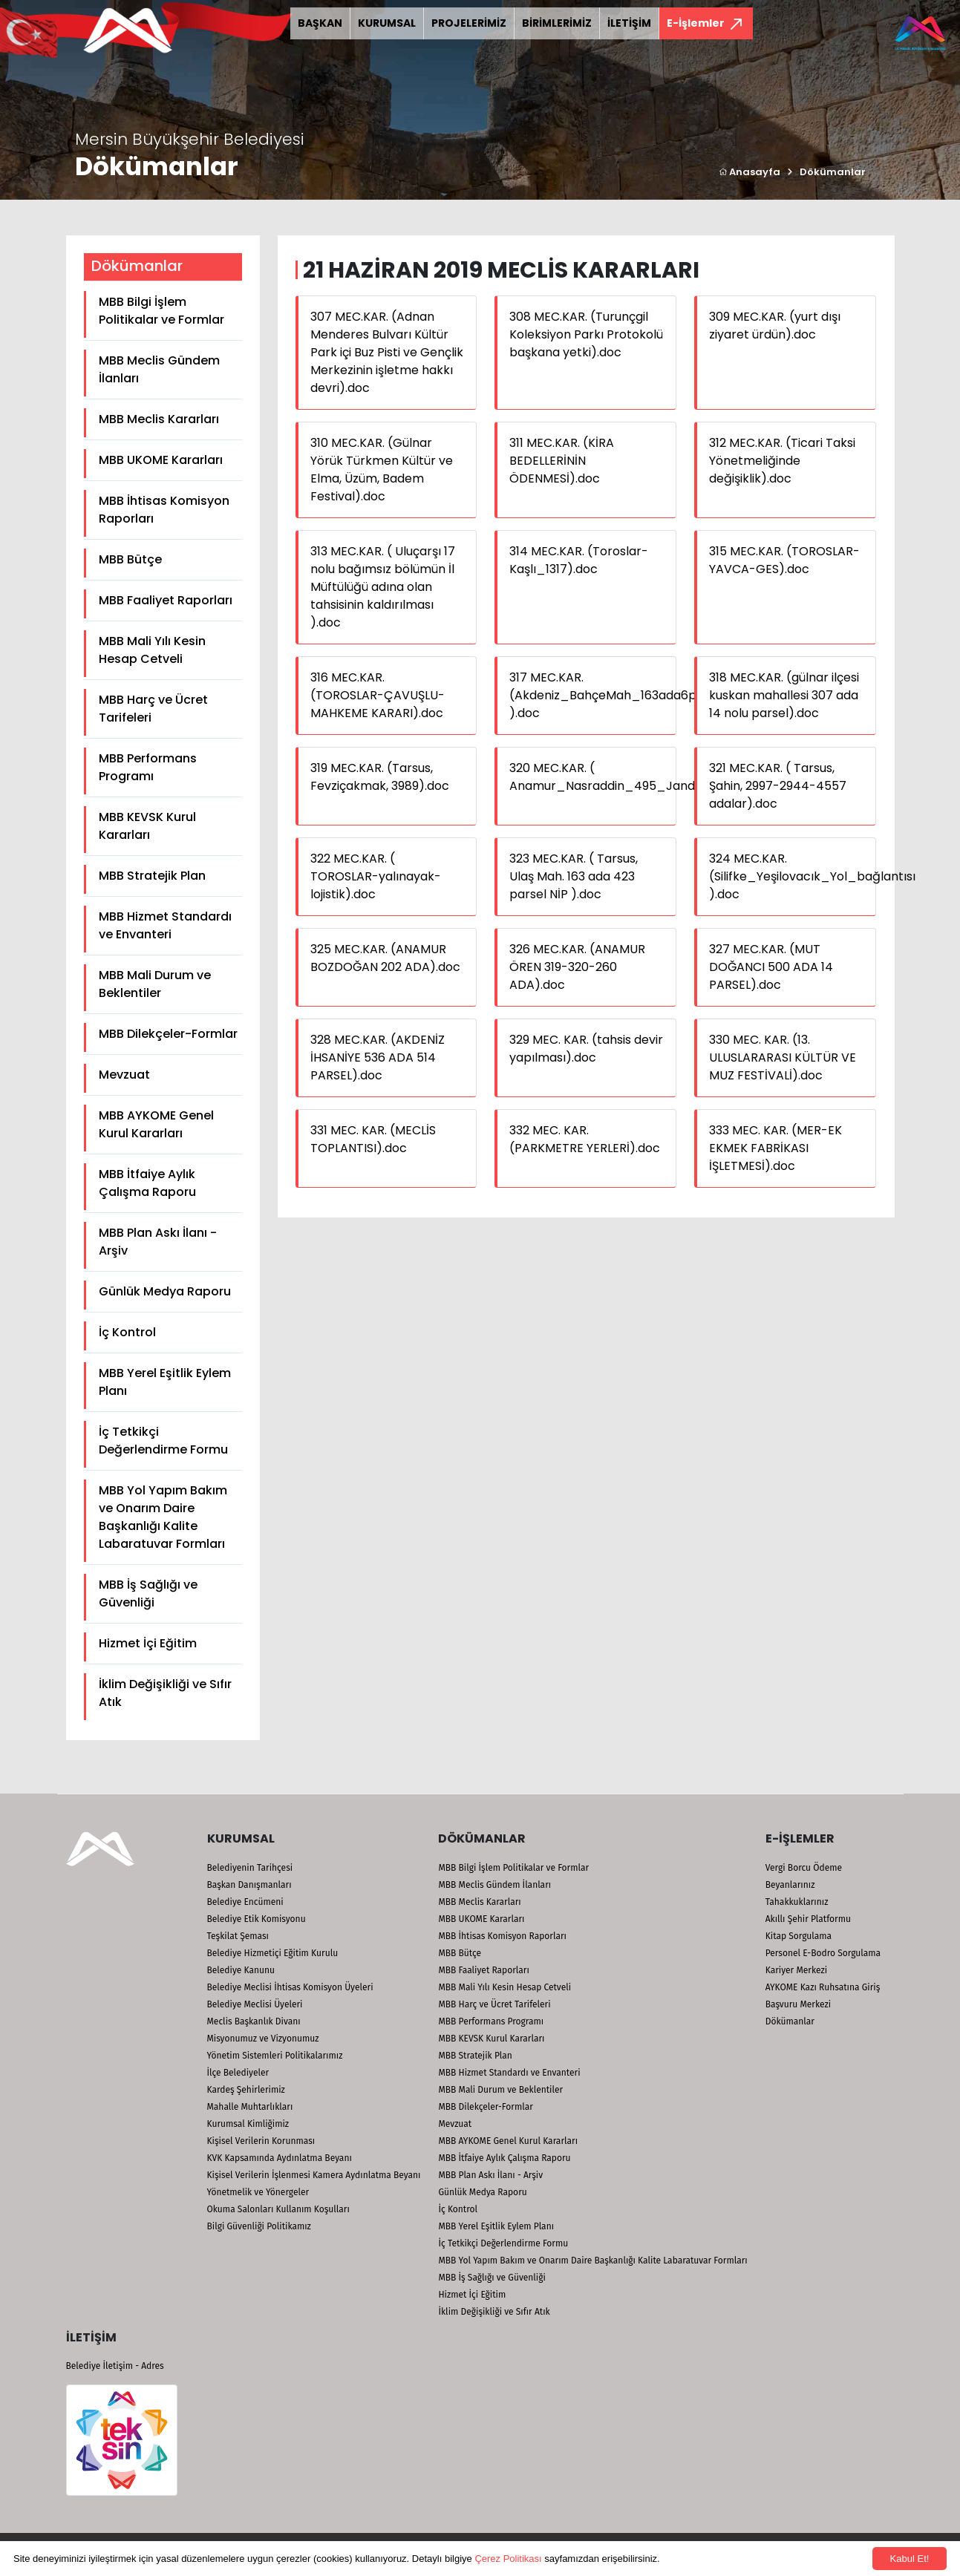 The image size is (960, 2576). I want to click on BİRİMLERİMİZ, so click(557, 23).